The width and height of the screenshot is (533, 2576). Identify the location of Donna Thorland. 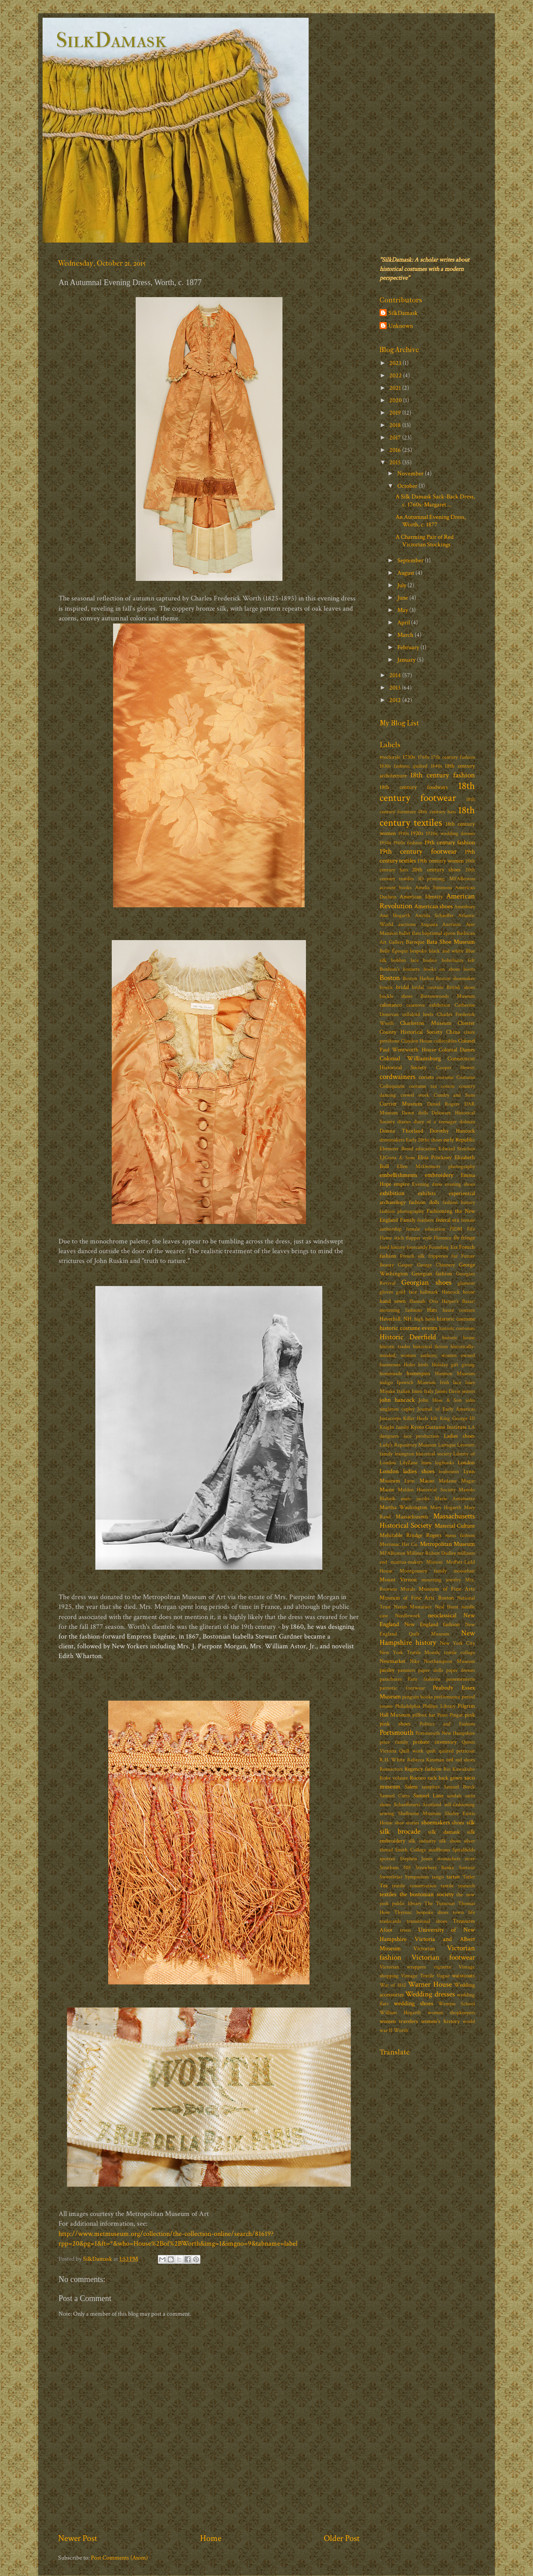
(401, 1131).